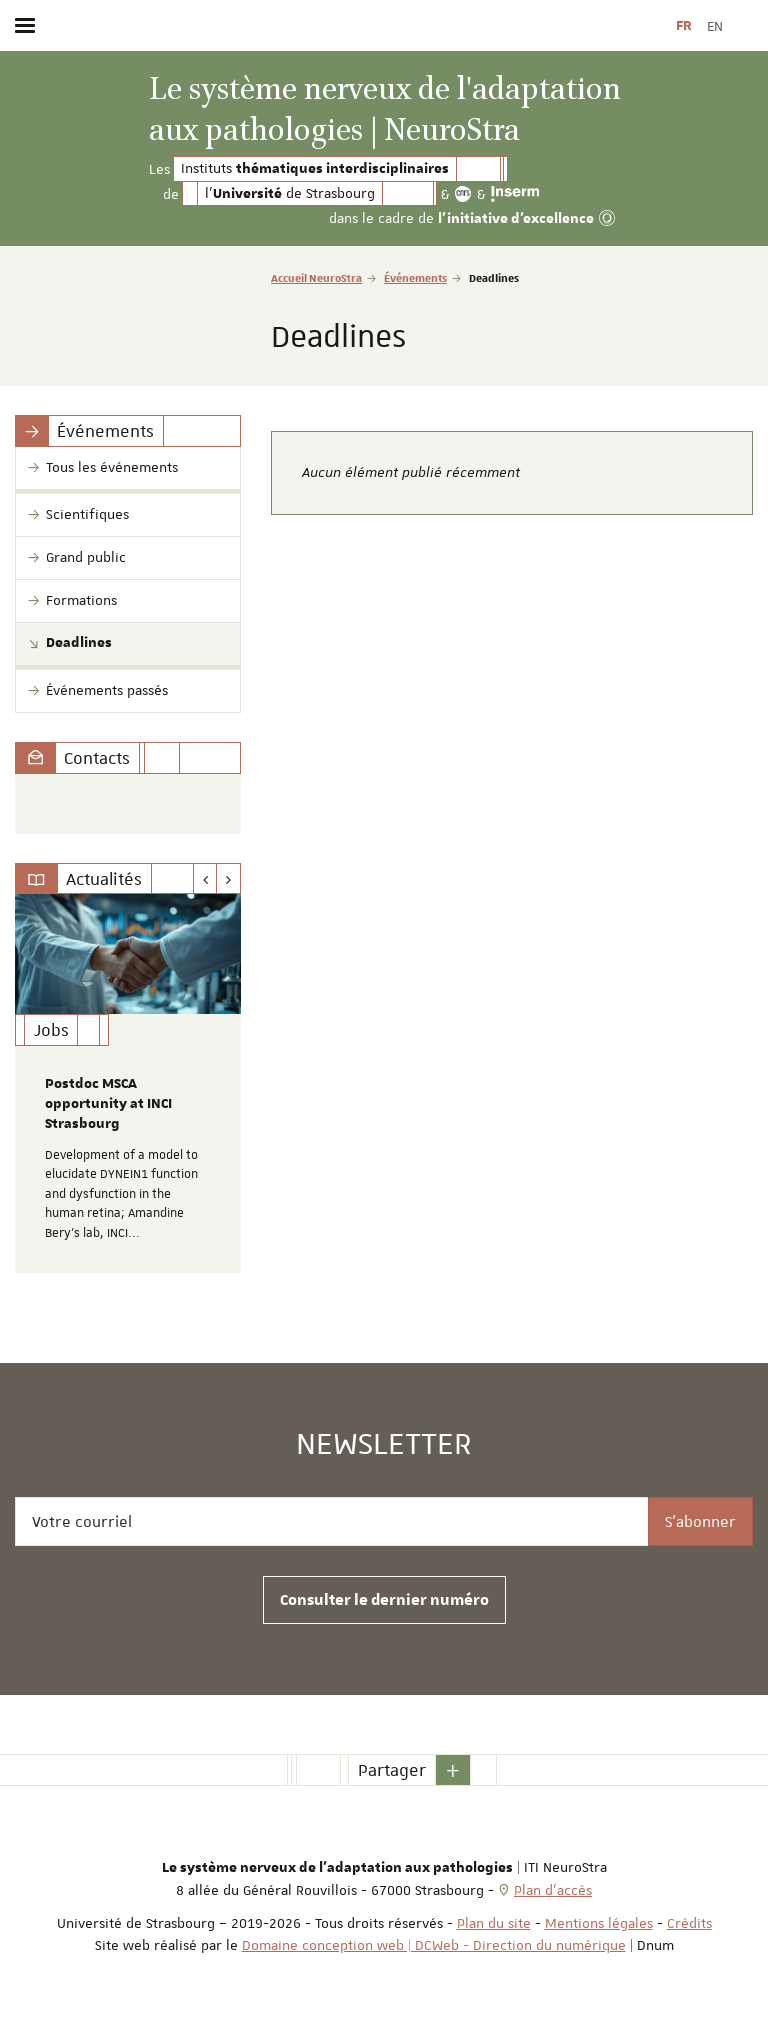 This screenshot has height=2028, width=768. Describe the element at coordinates (392, 1770) in the screenshot. I see `Partager [button]` at that location.